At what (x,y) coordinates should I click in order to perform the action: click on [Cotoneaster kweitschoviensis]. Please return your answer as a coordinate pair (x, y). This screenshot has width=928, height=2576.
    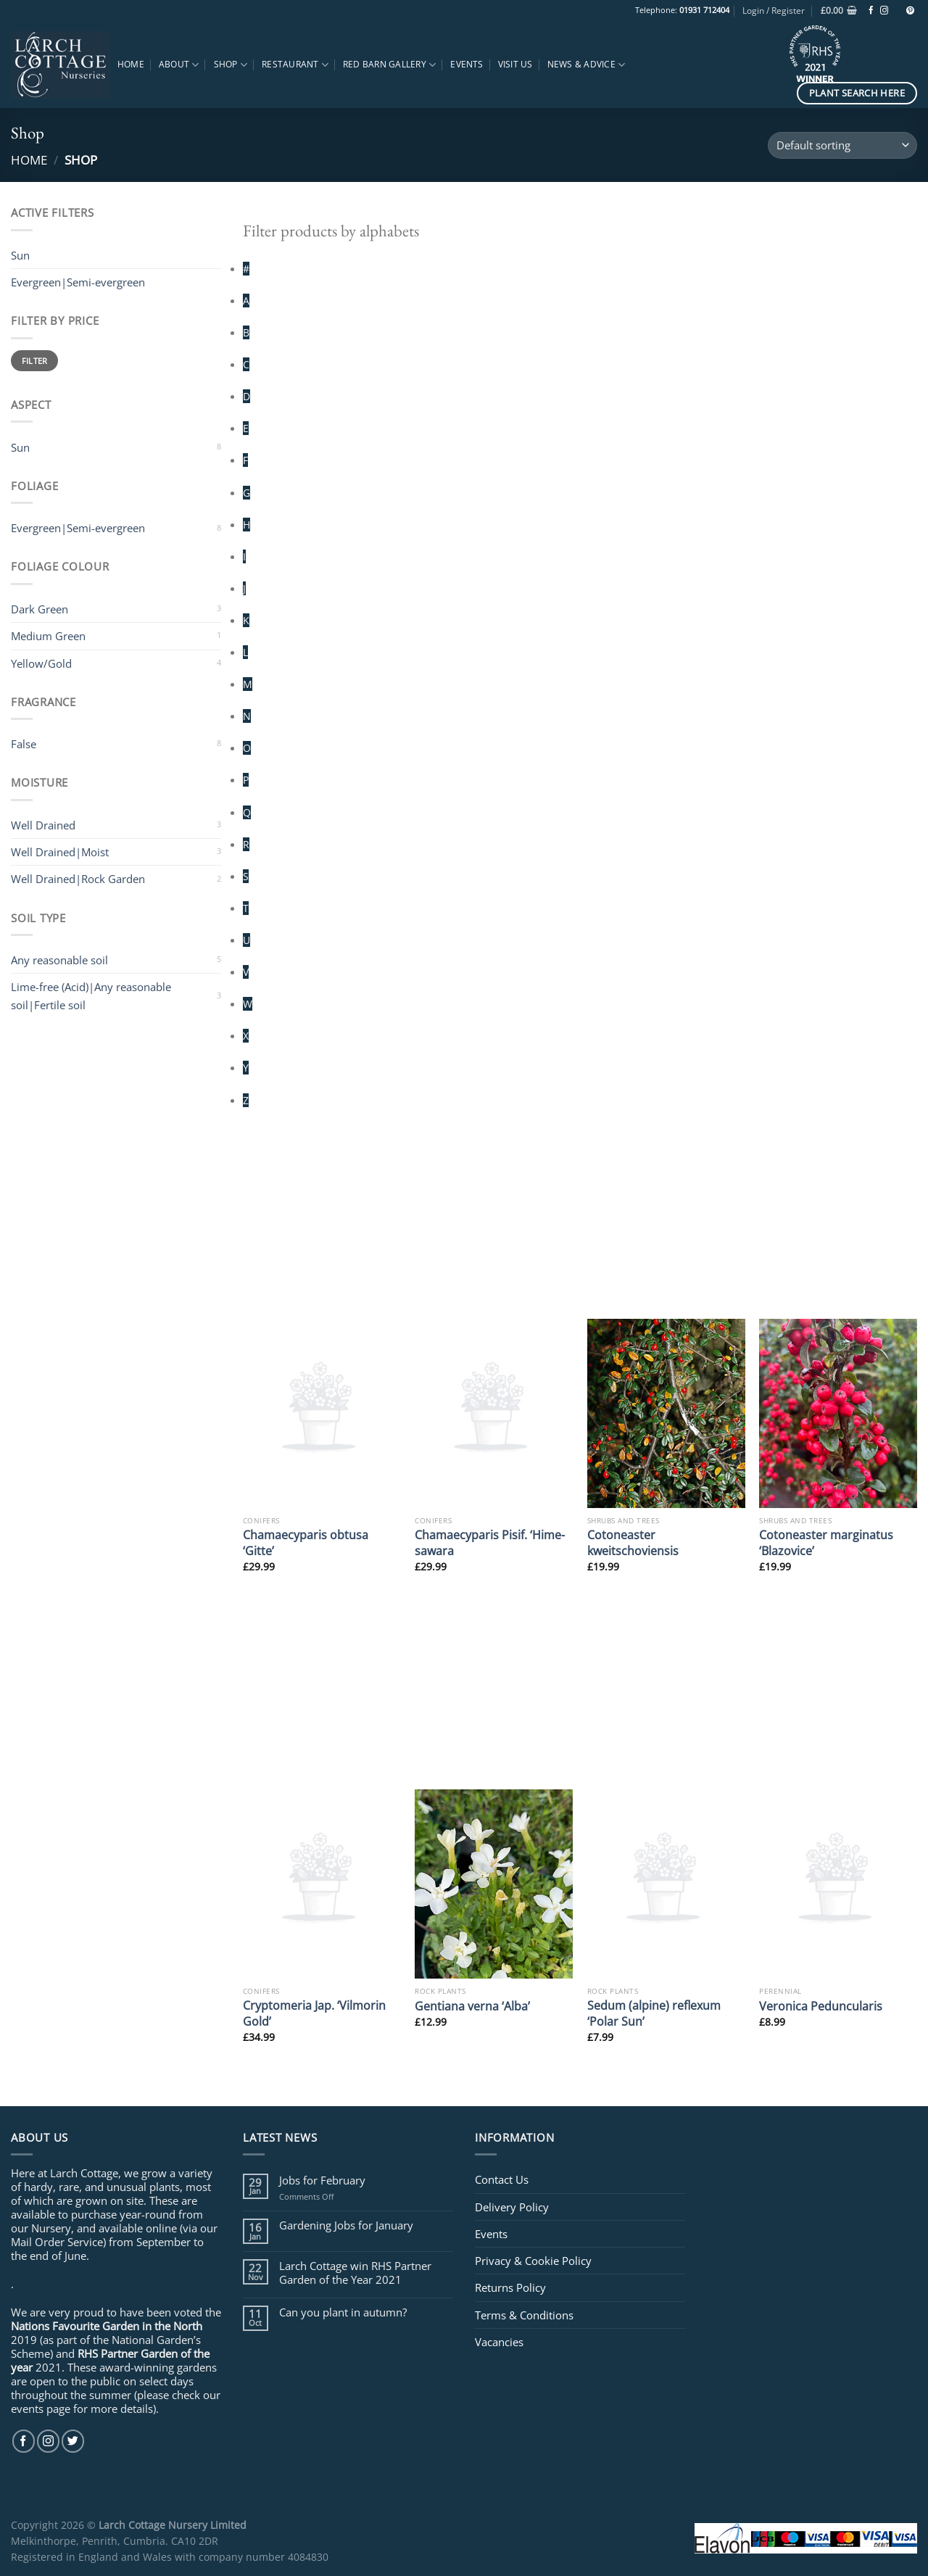
    Looking at the image, I should click on (666, 1413).